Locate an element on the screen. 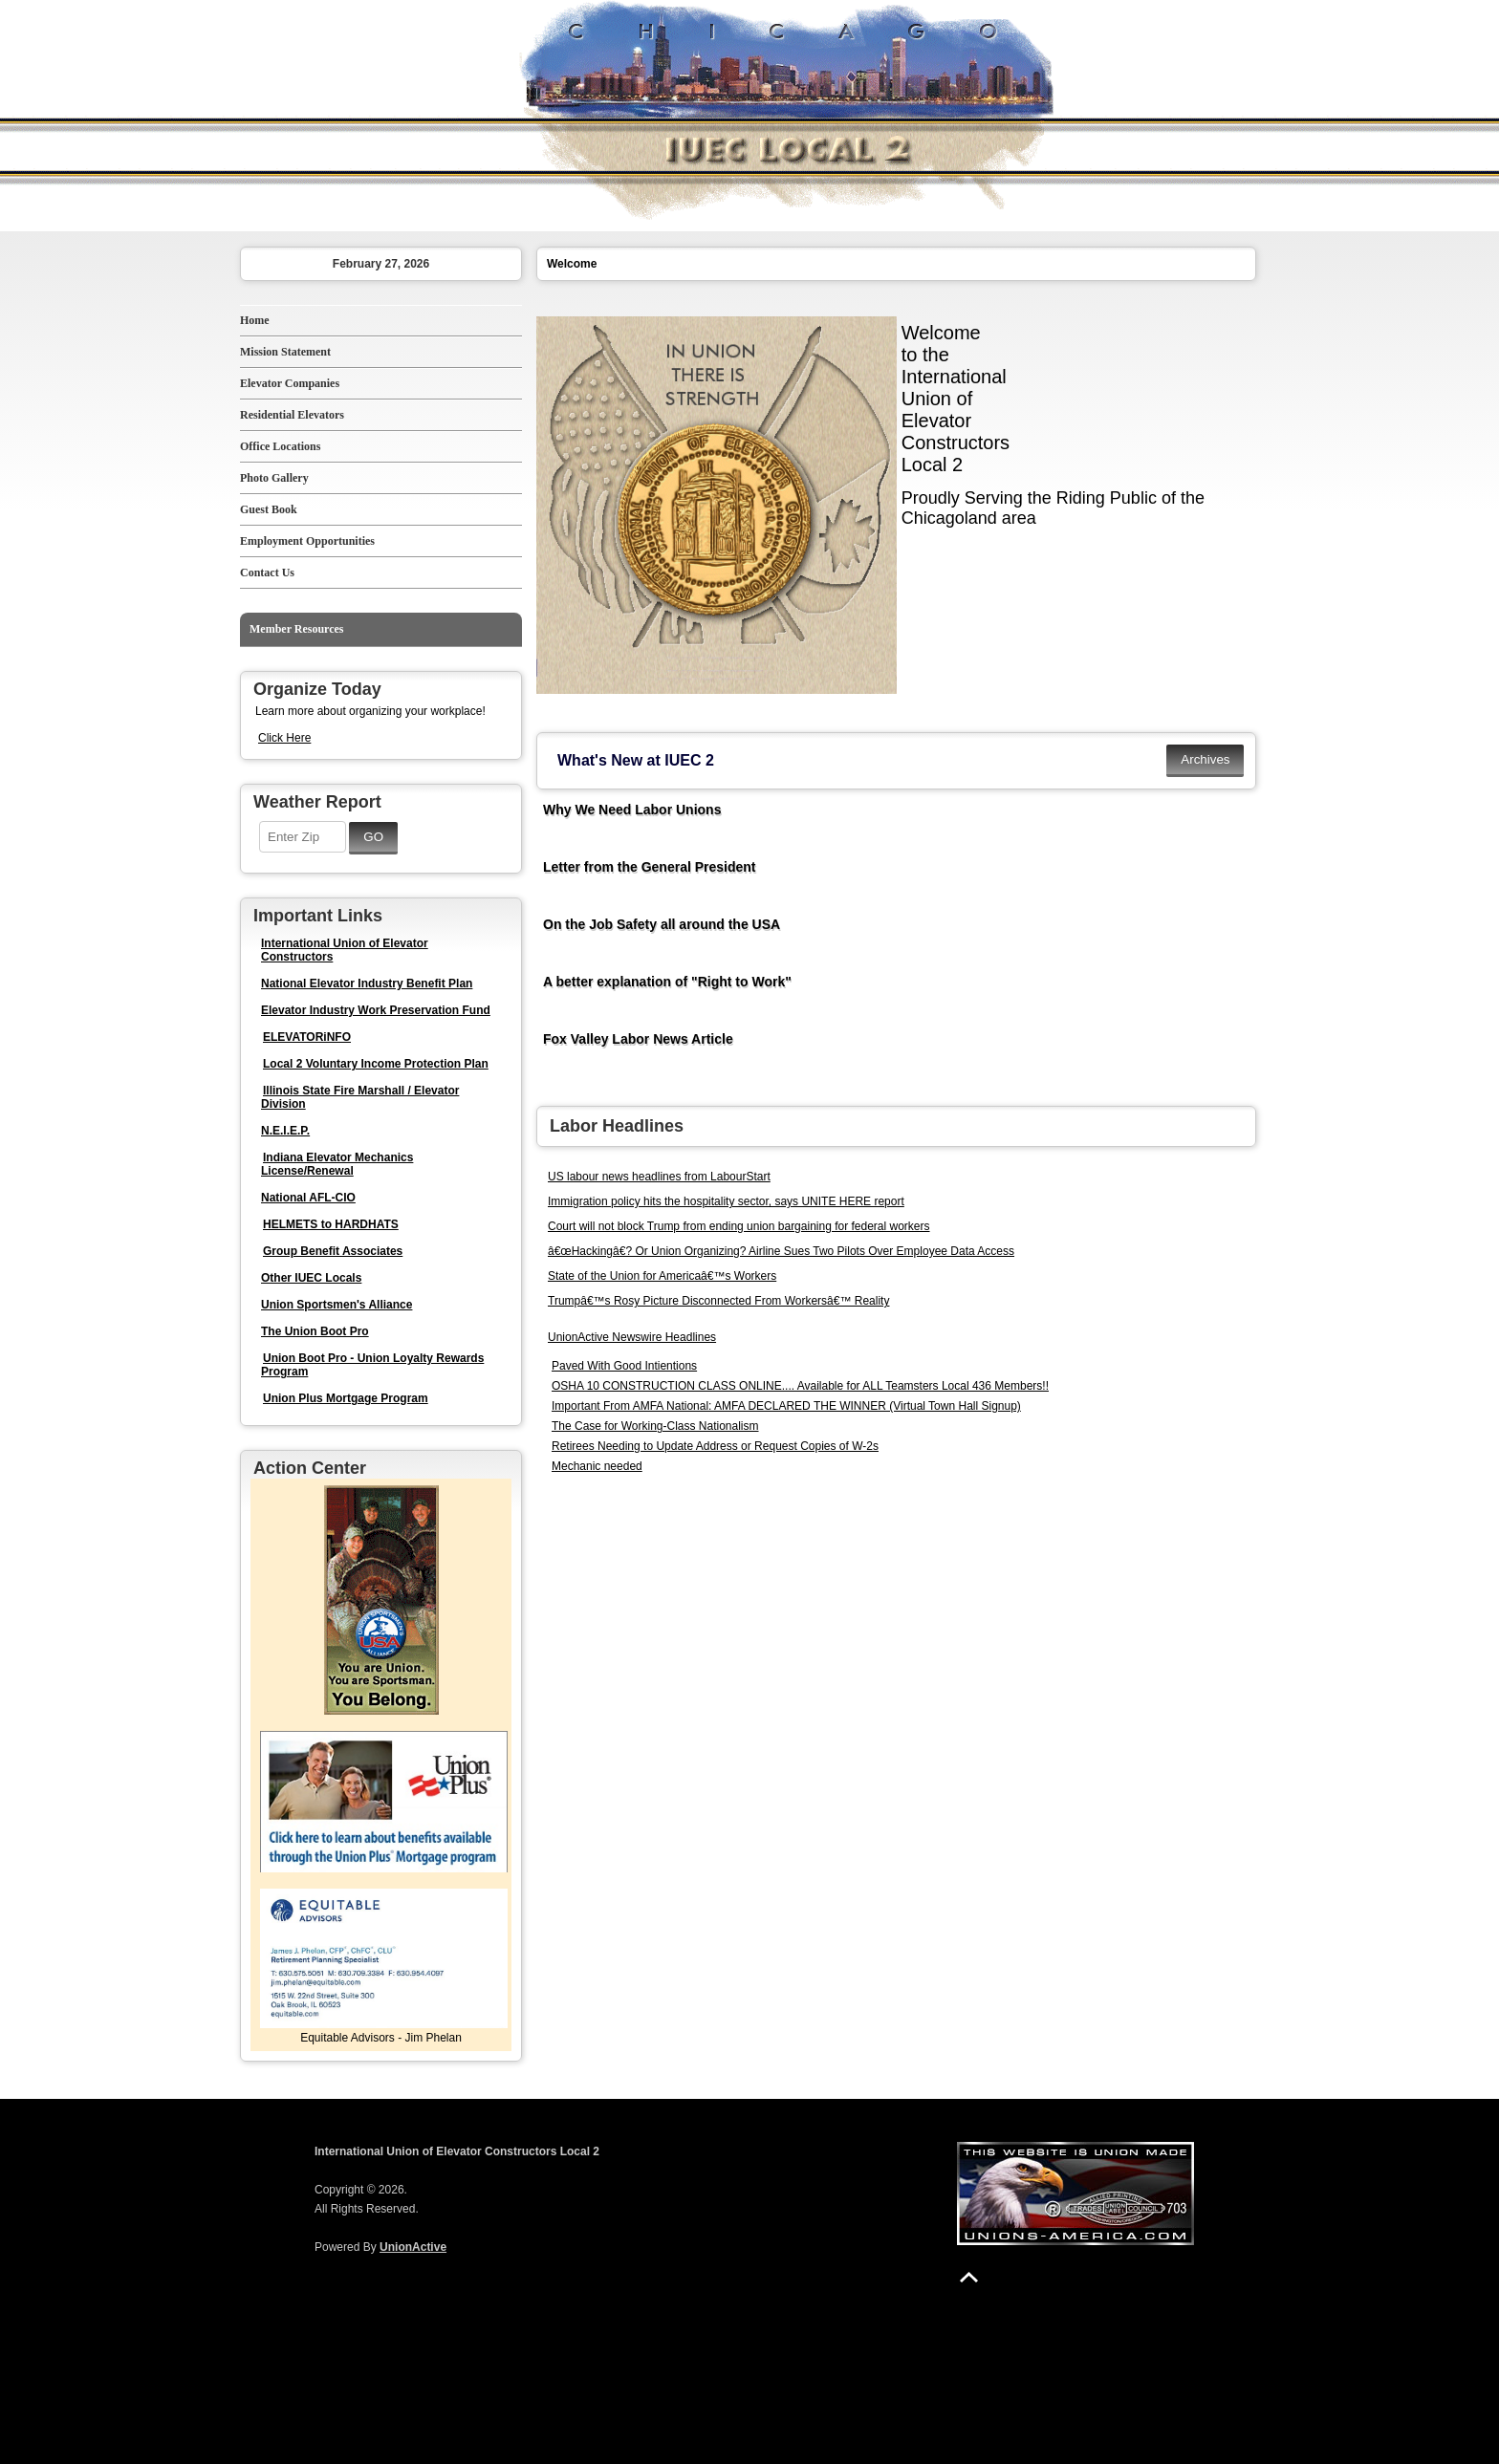  Union Sportsmen's Alliance is located at coordinates (336, 1304).